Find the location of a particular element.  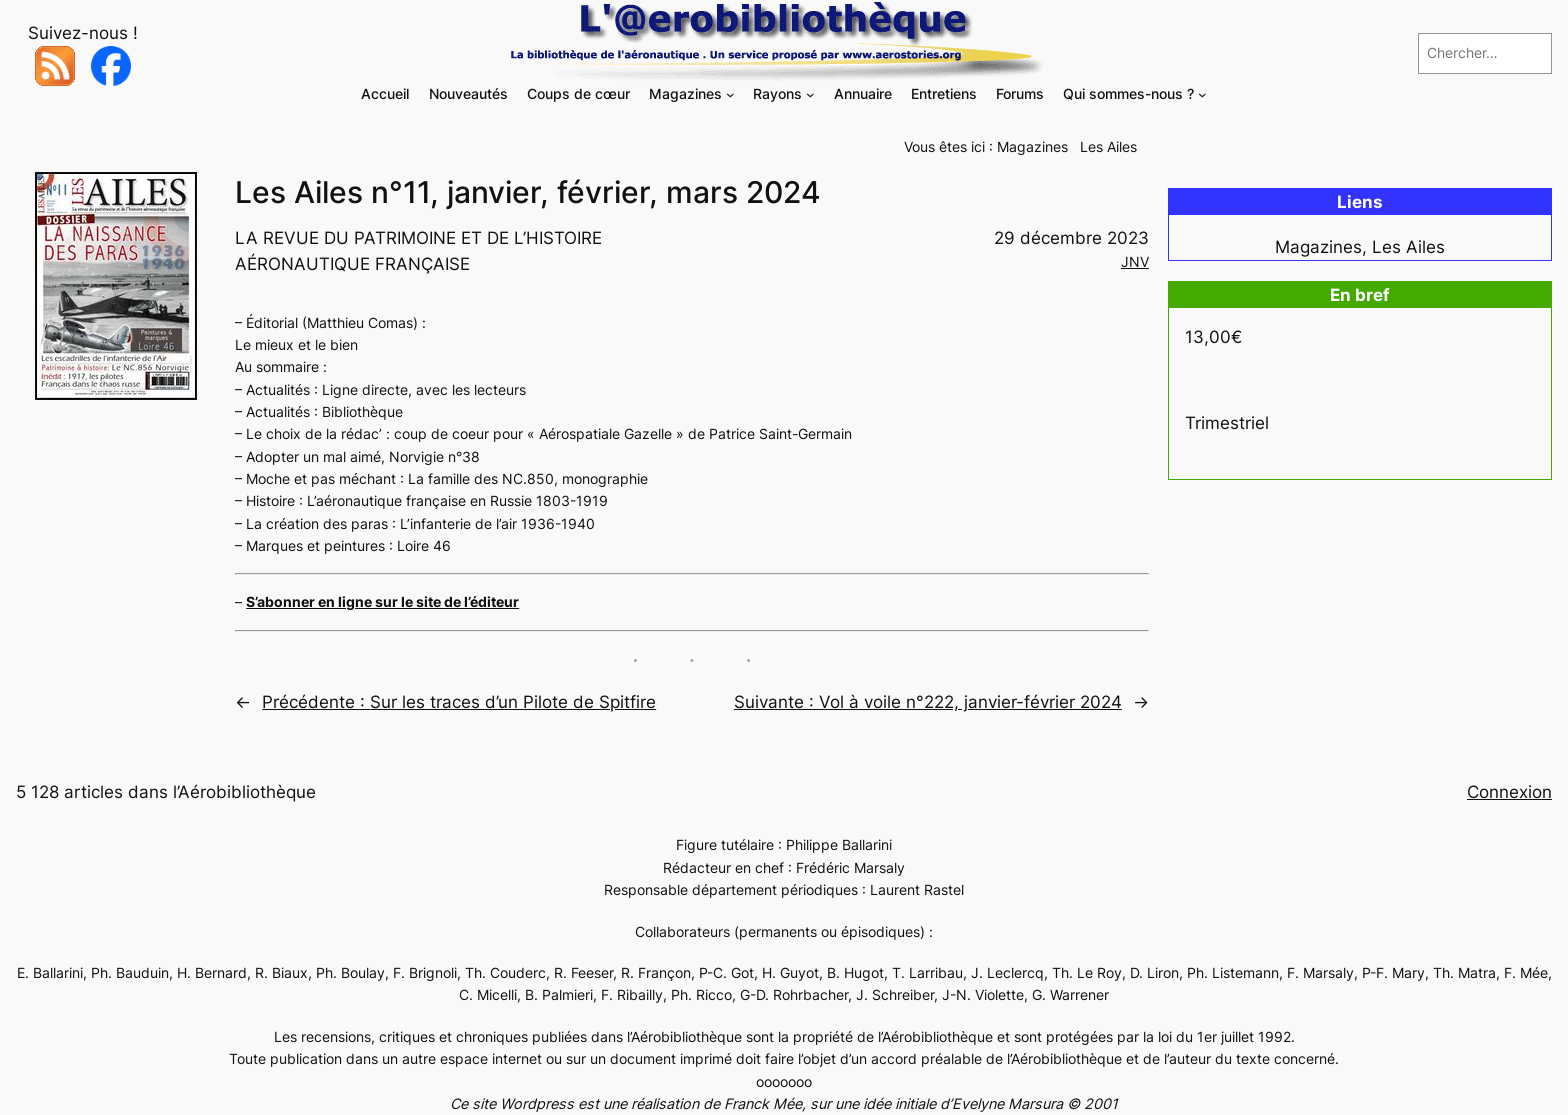

[Sous-menu Rayons] is located at coordinates (810, 94).